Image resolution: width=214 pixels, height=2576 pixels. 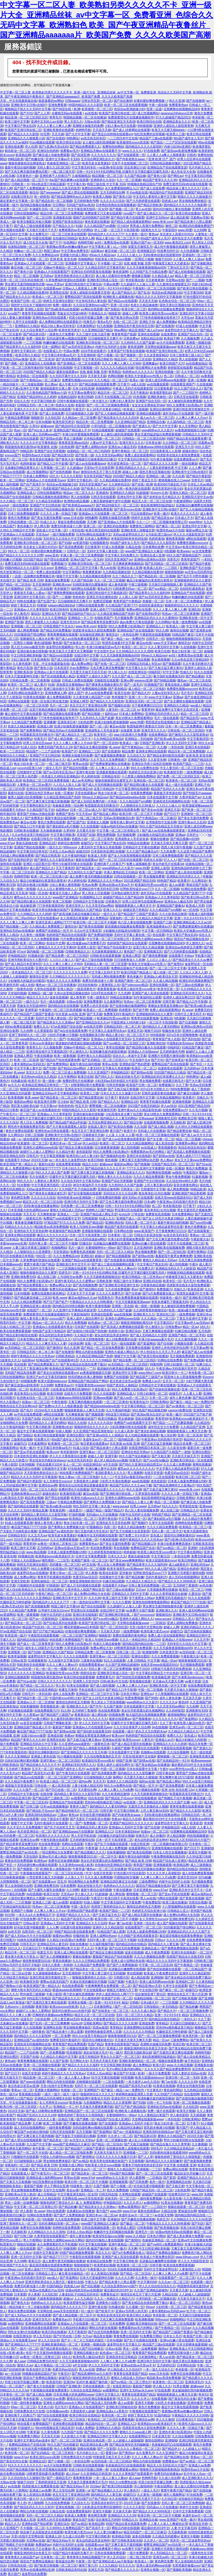 What do you see at coordinates (129, 634) in the screenshot?
I see `一本色综合网` at bounding box center [129, 634].